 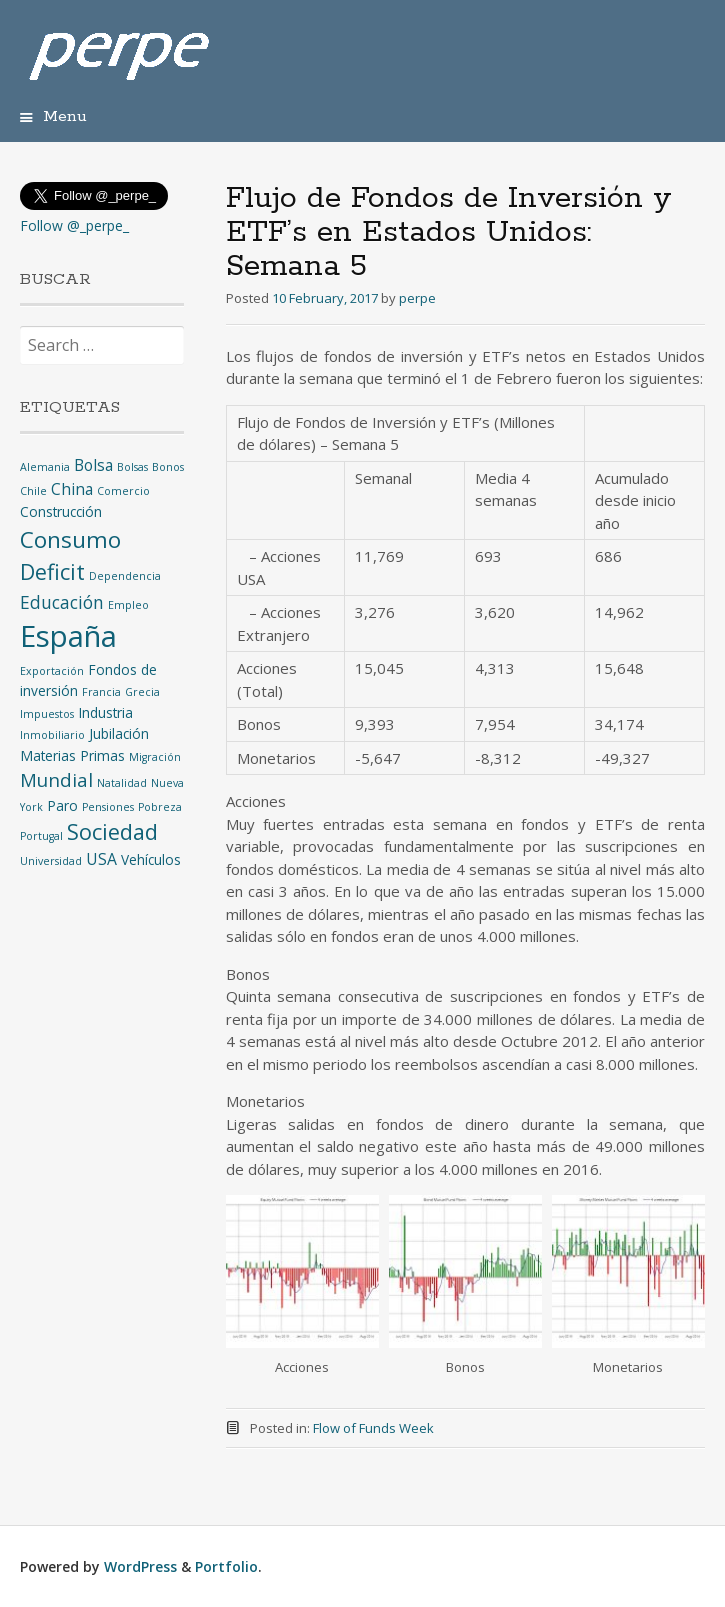 What do you see at coordinates (108, 807) in the screenshot?
I see `Pensiones [Pensiones (1 item)]` at bounding box center [108, 807].